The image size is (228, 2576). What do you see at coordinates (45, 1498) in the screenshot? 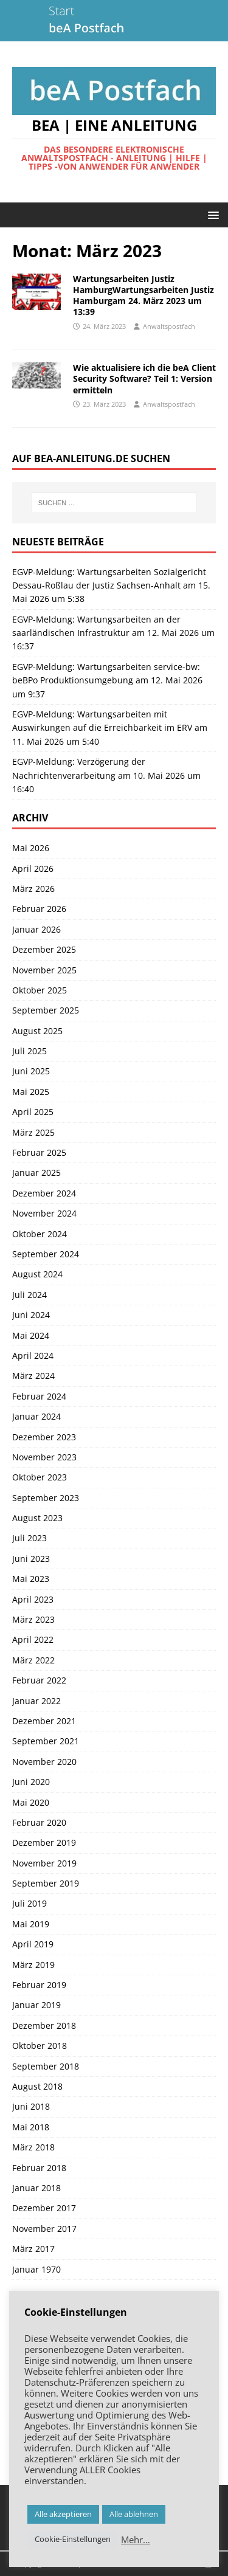
I see `September 2023` at bounding box center [45, 1498].